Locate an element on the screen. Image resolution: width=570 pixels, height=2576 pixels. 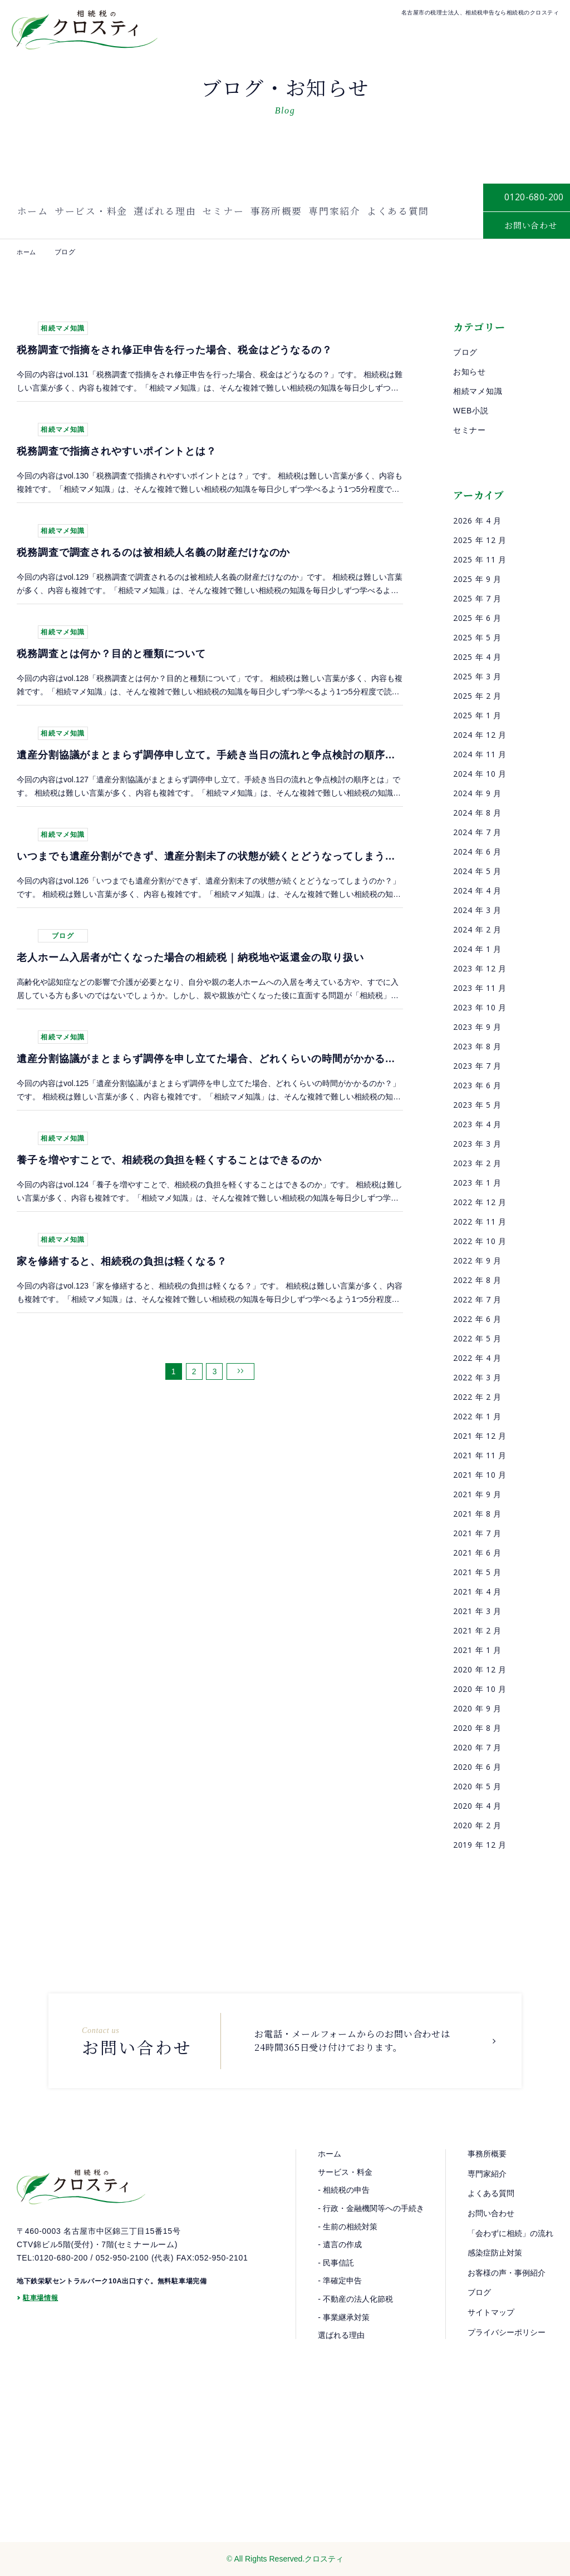
事務所概要 is located at coordinates (276, 211).